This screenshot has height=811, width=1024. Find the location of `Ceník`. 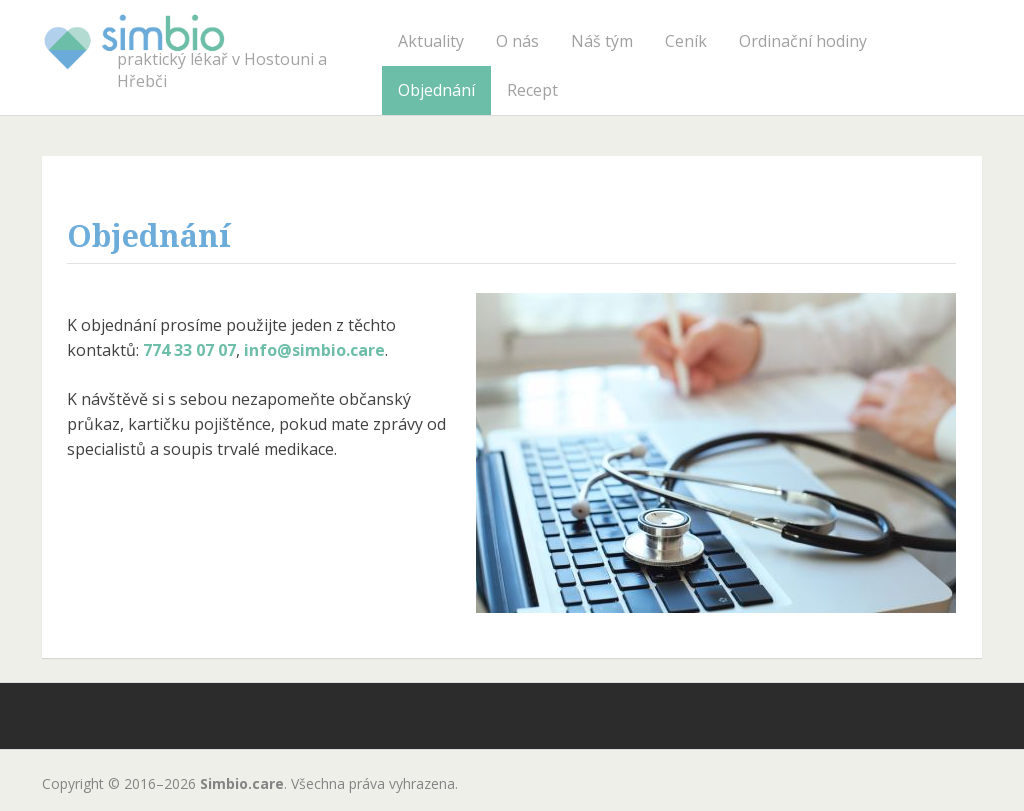

Ceník is located at coordinates (686, 41).